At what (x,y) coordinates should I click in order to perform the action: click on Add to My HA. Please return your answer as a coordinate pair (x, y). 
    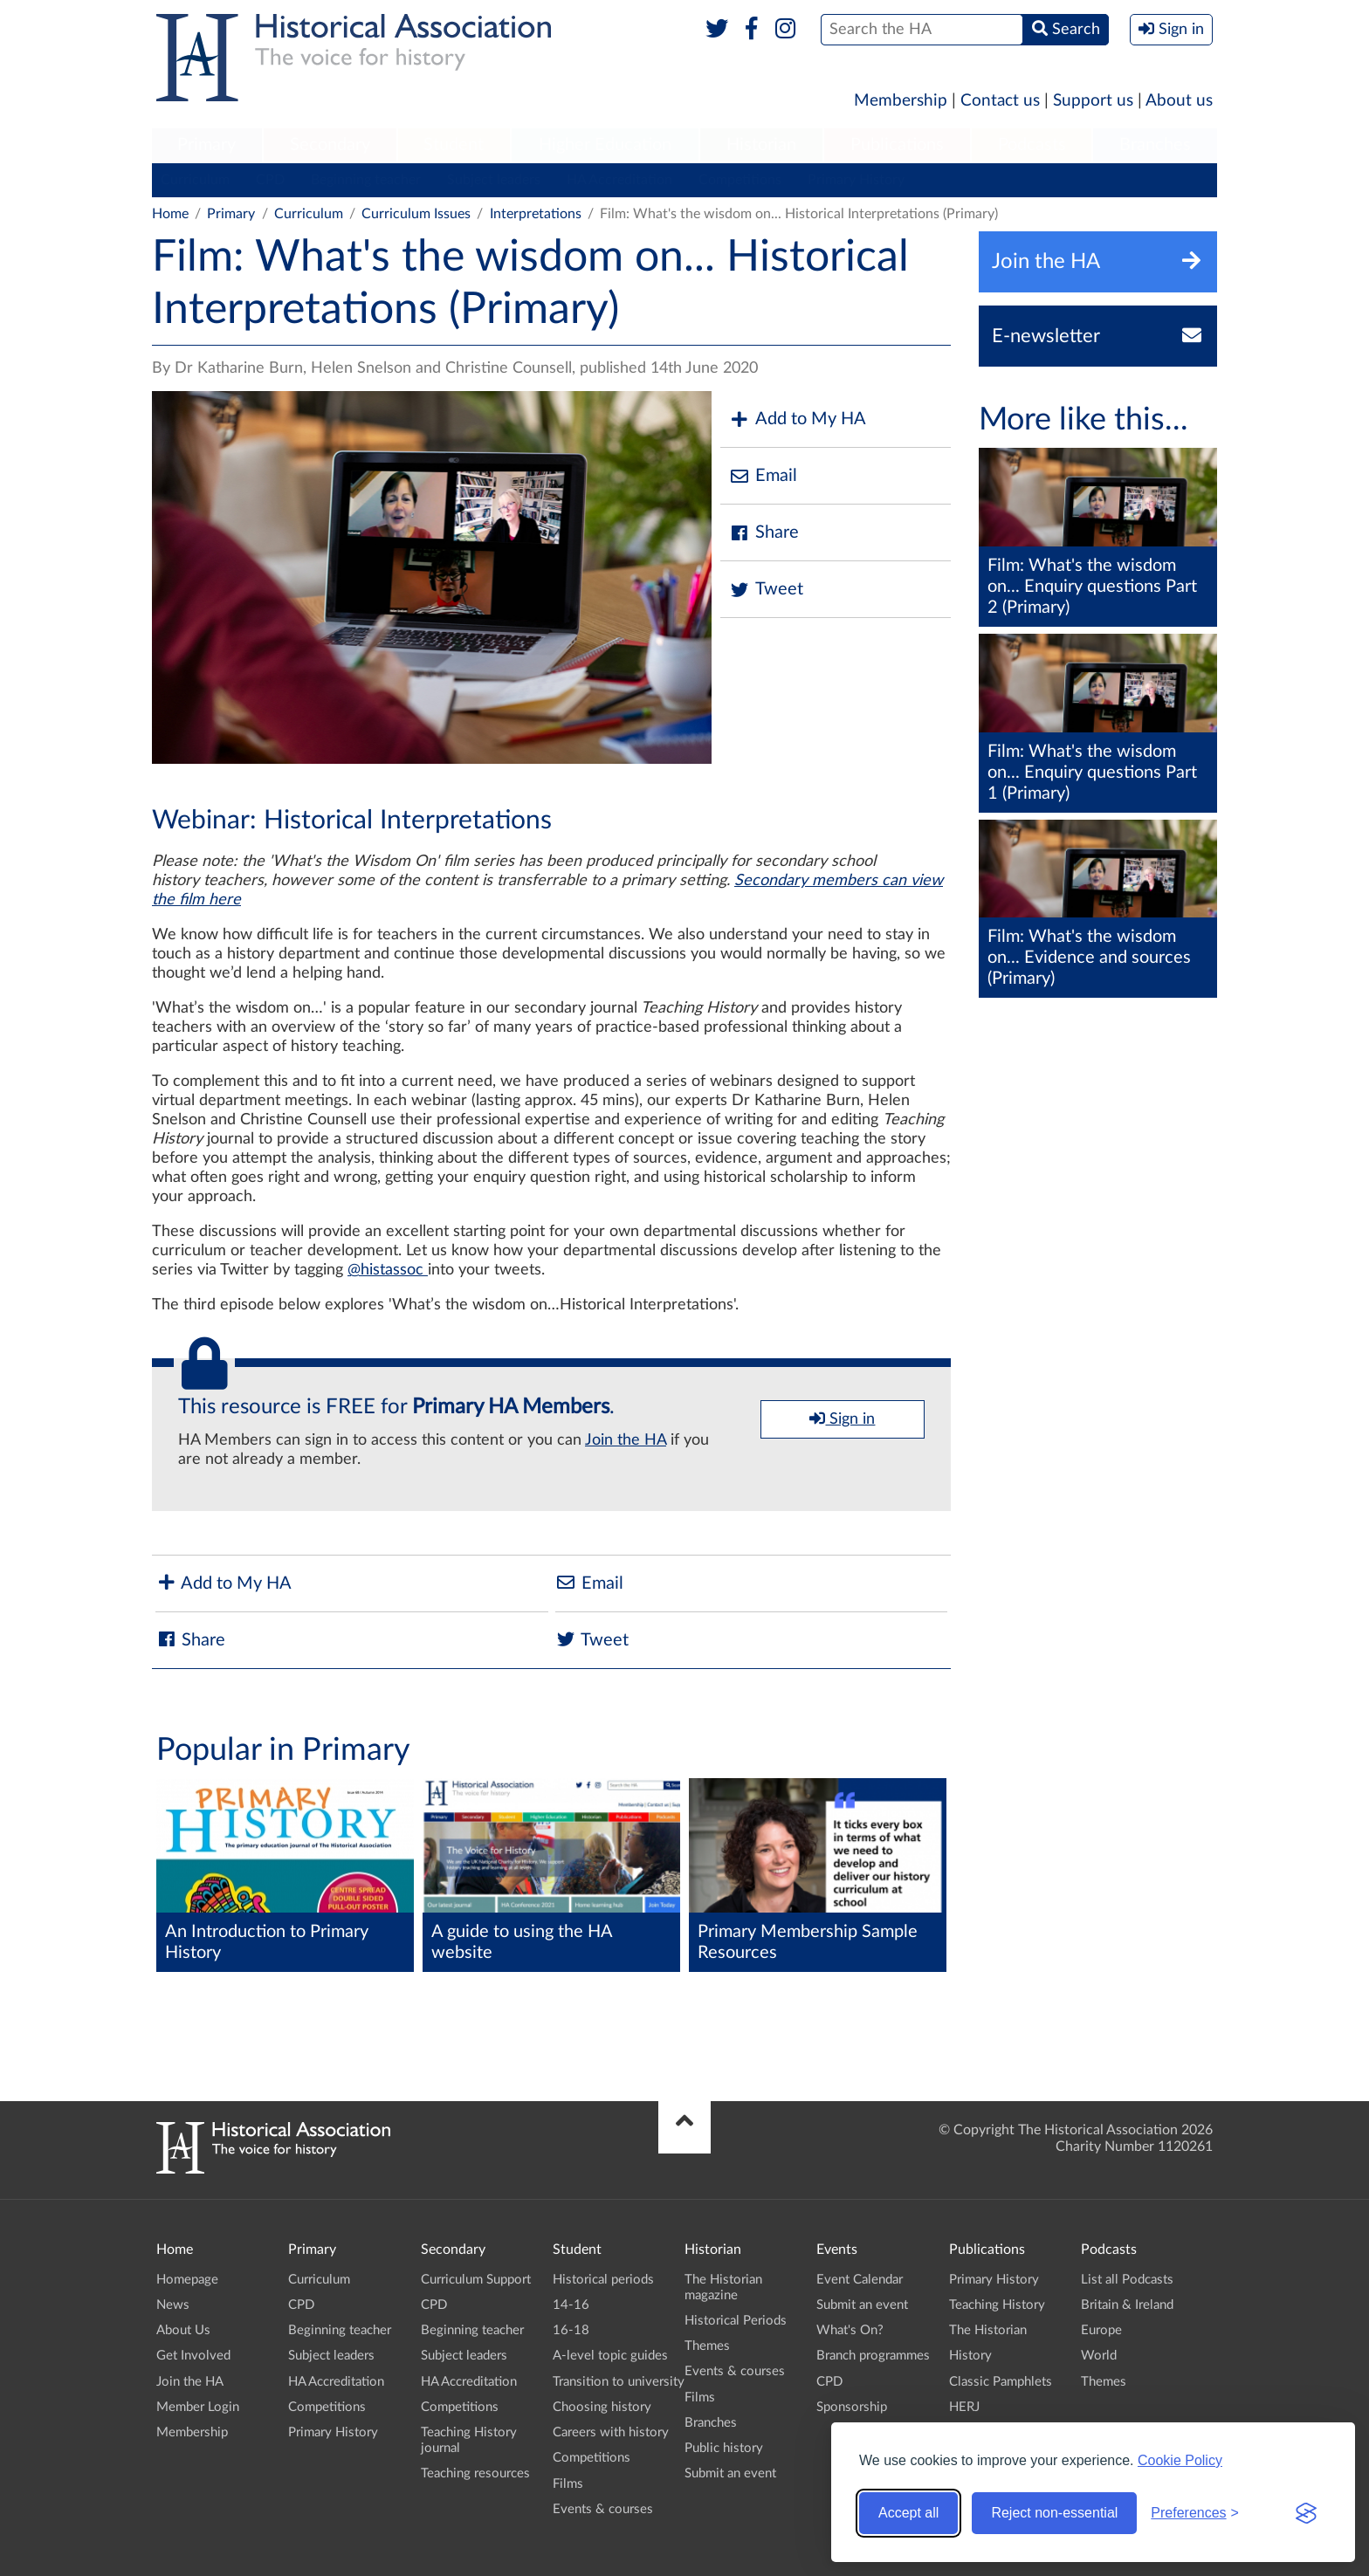
    Looking at the image, I should click on (797, 419).